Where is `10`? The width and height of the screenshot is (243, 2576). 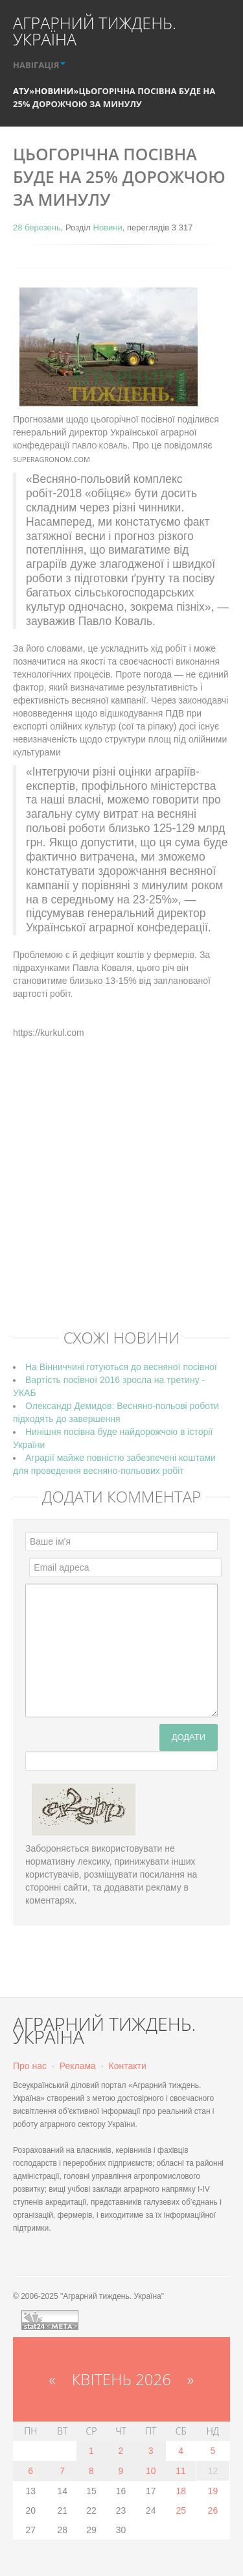 10 is located at coordinates (151, 2471).